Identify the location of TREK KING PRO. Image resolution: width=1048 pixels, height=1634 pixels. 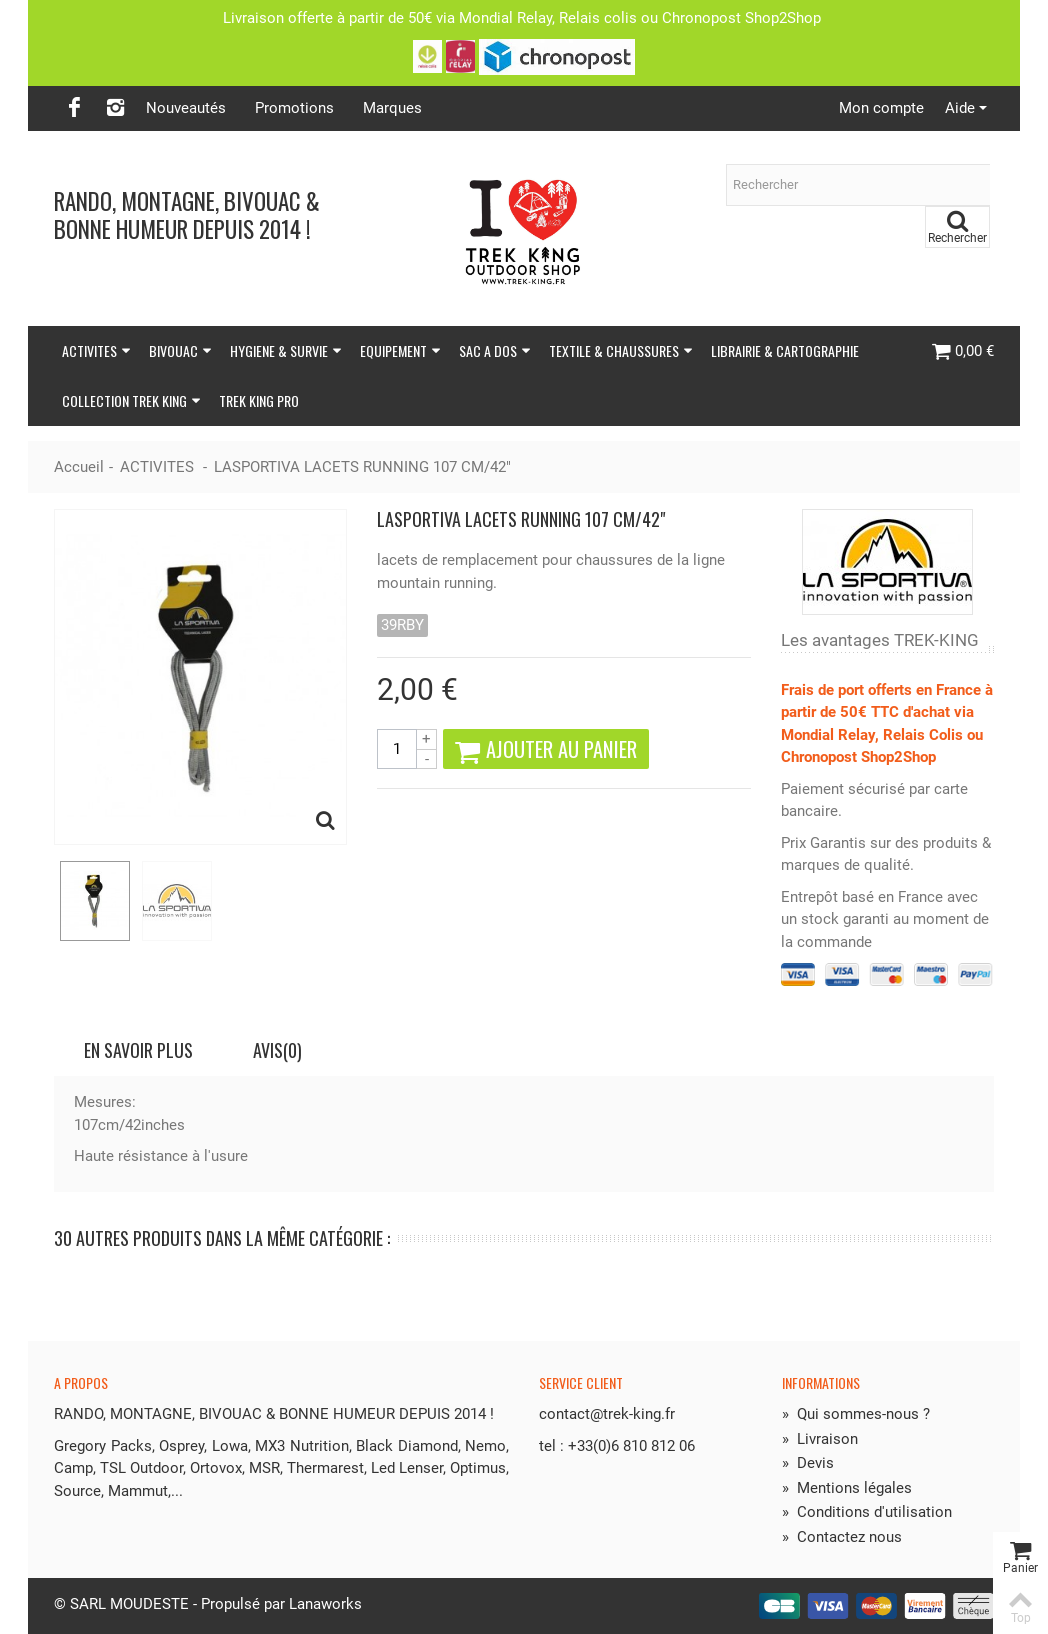
(259, 400).